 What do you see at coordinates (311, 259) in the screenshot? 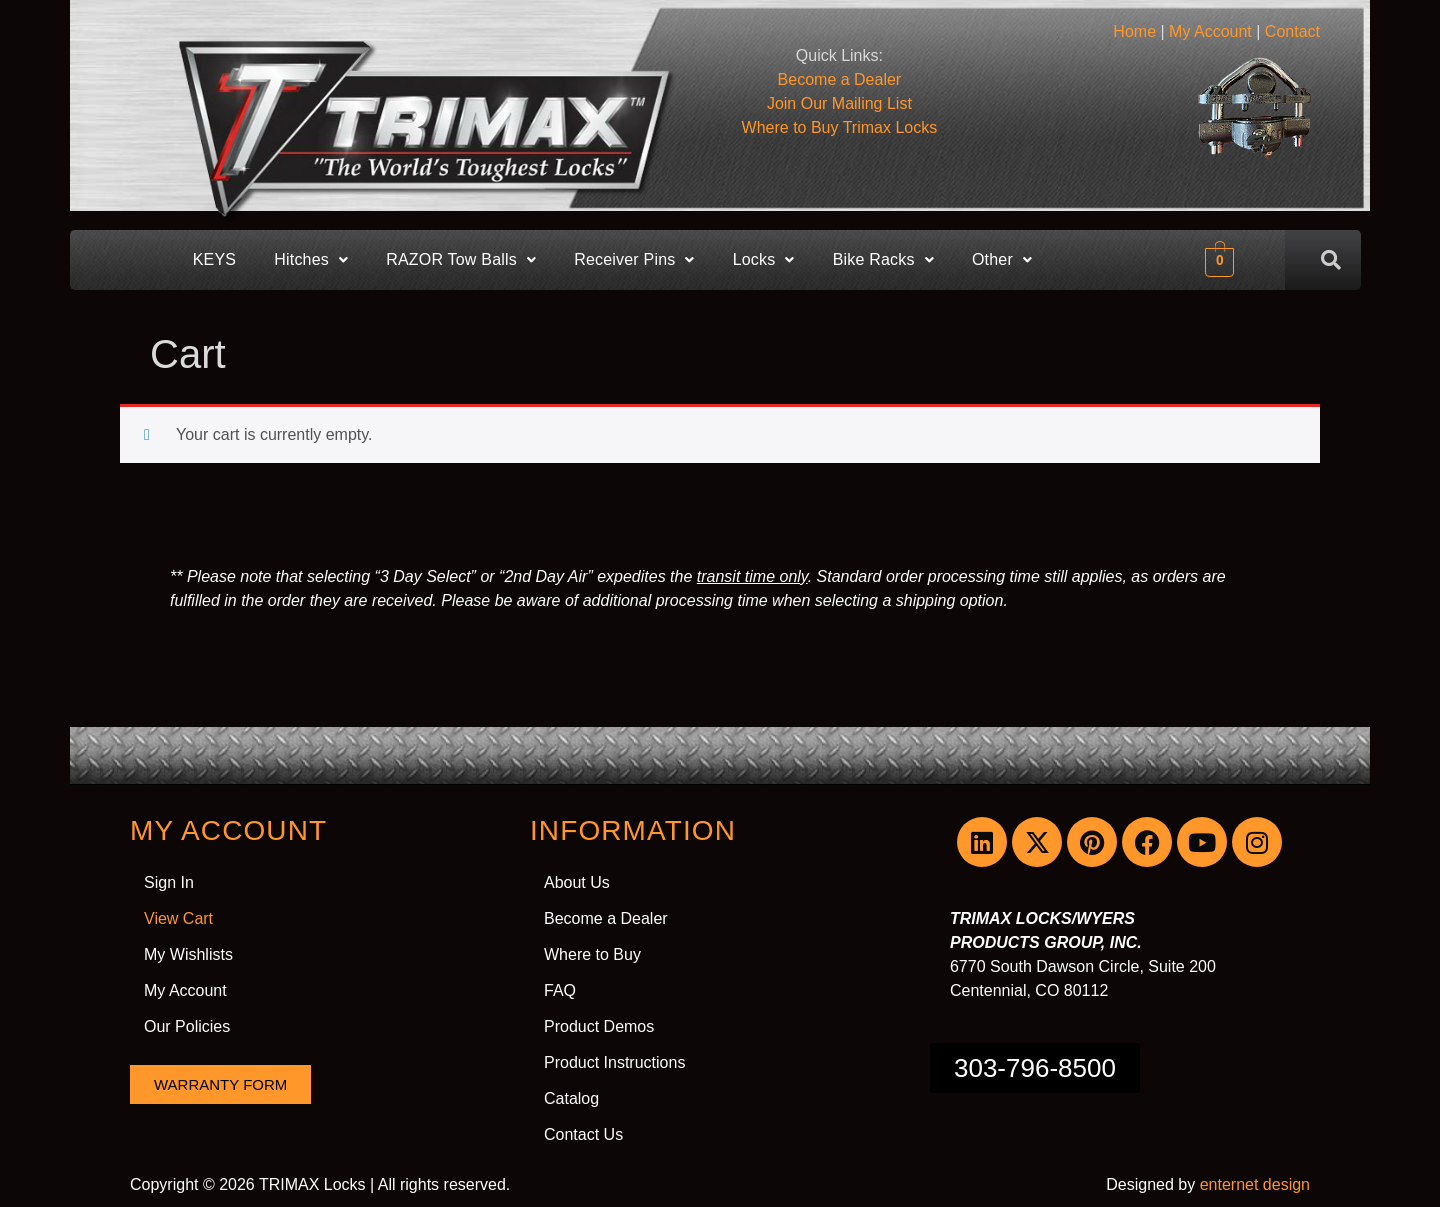
I see `Hitches` at bounding box center [311, 259].